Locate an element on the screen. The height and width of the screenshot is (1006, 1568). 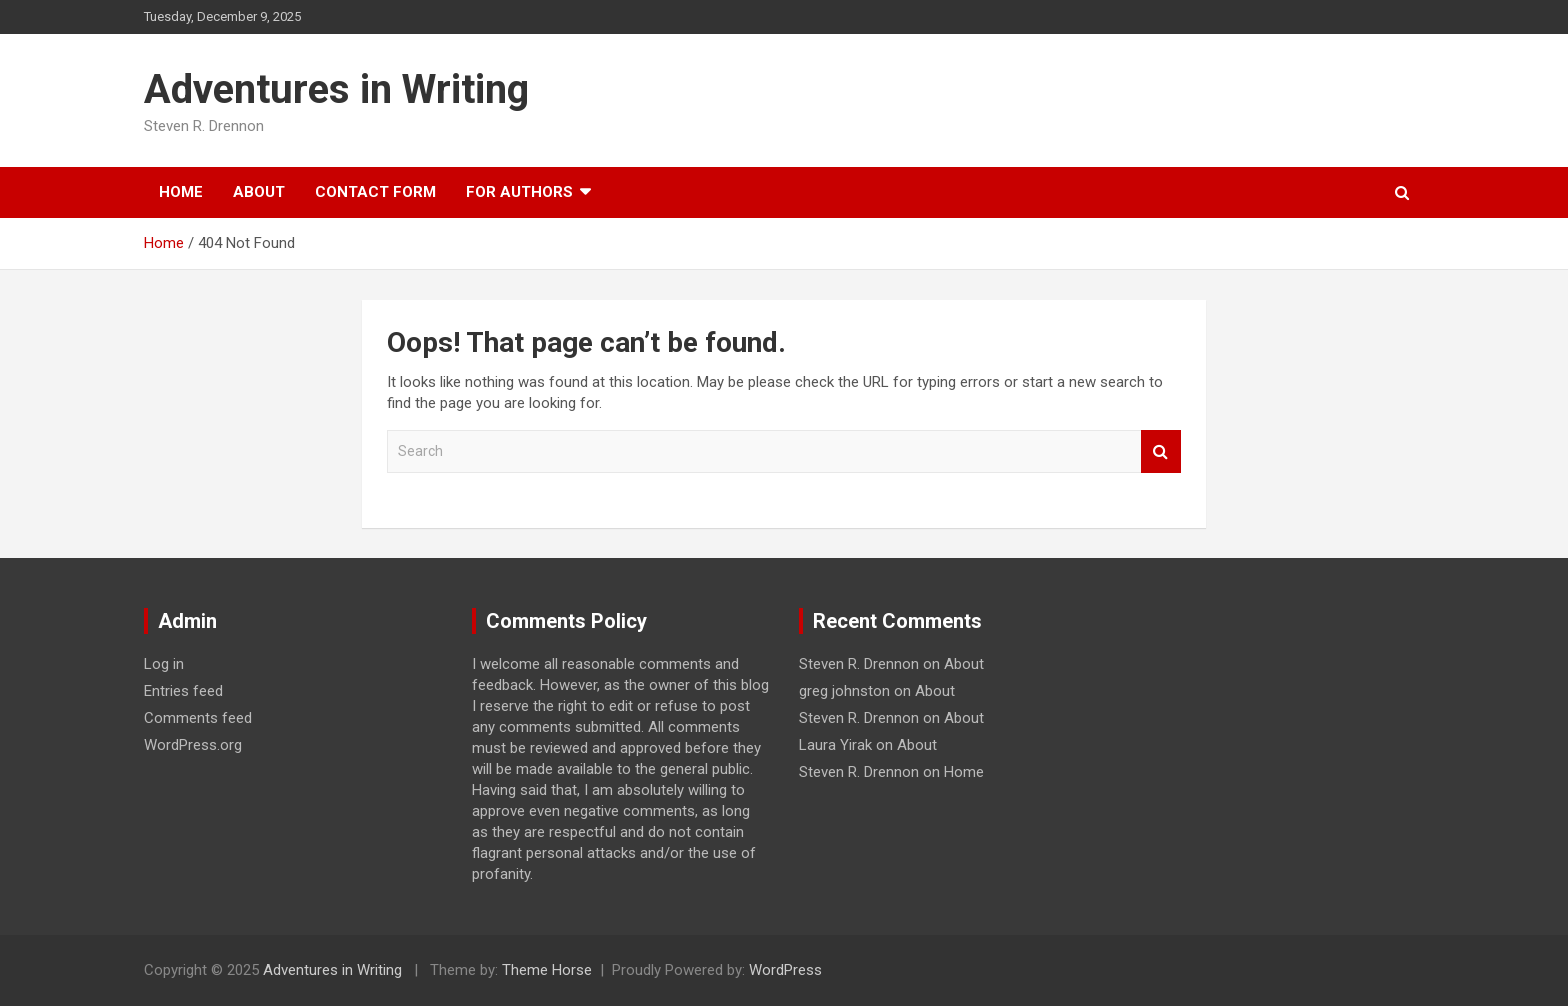
Theme Horse is located at coordinates (547, 970).